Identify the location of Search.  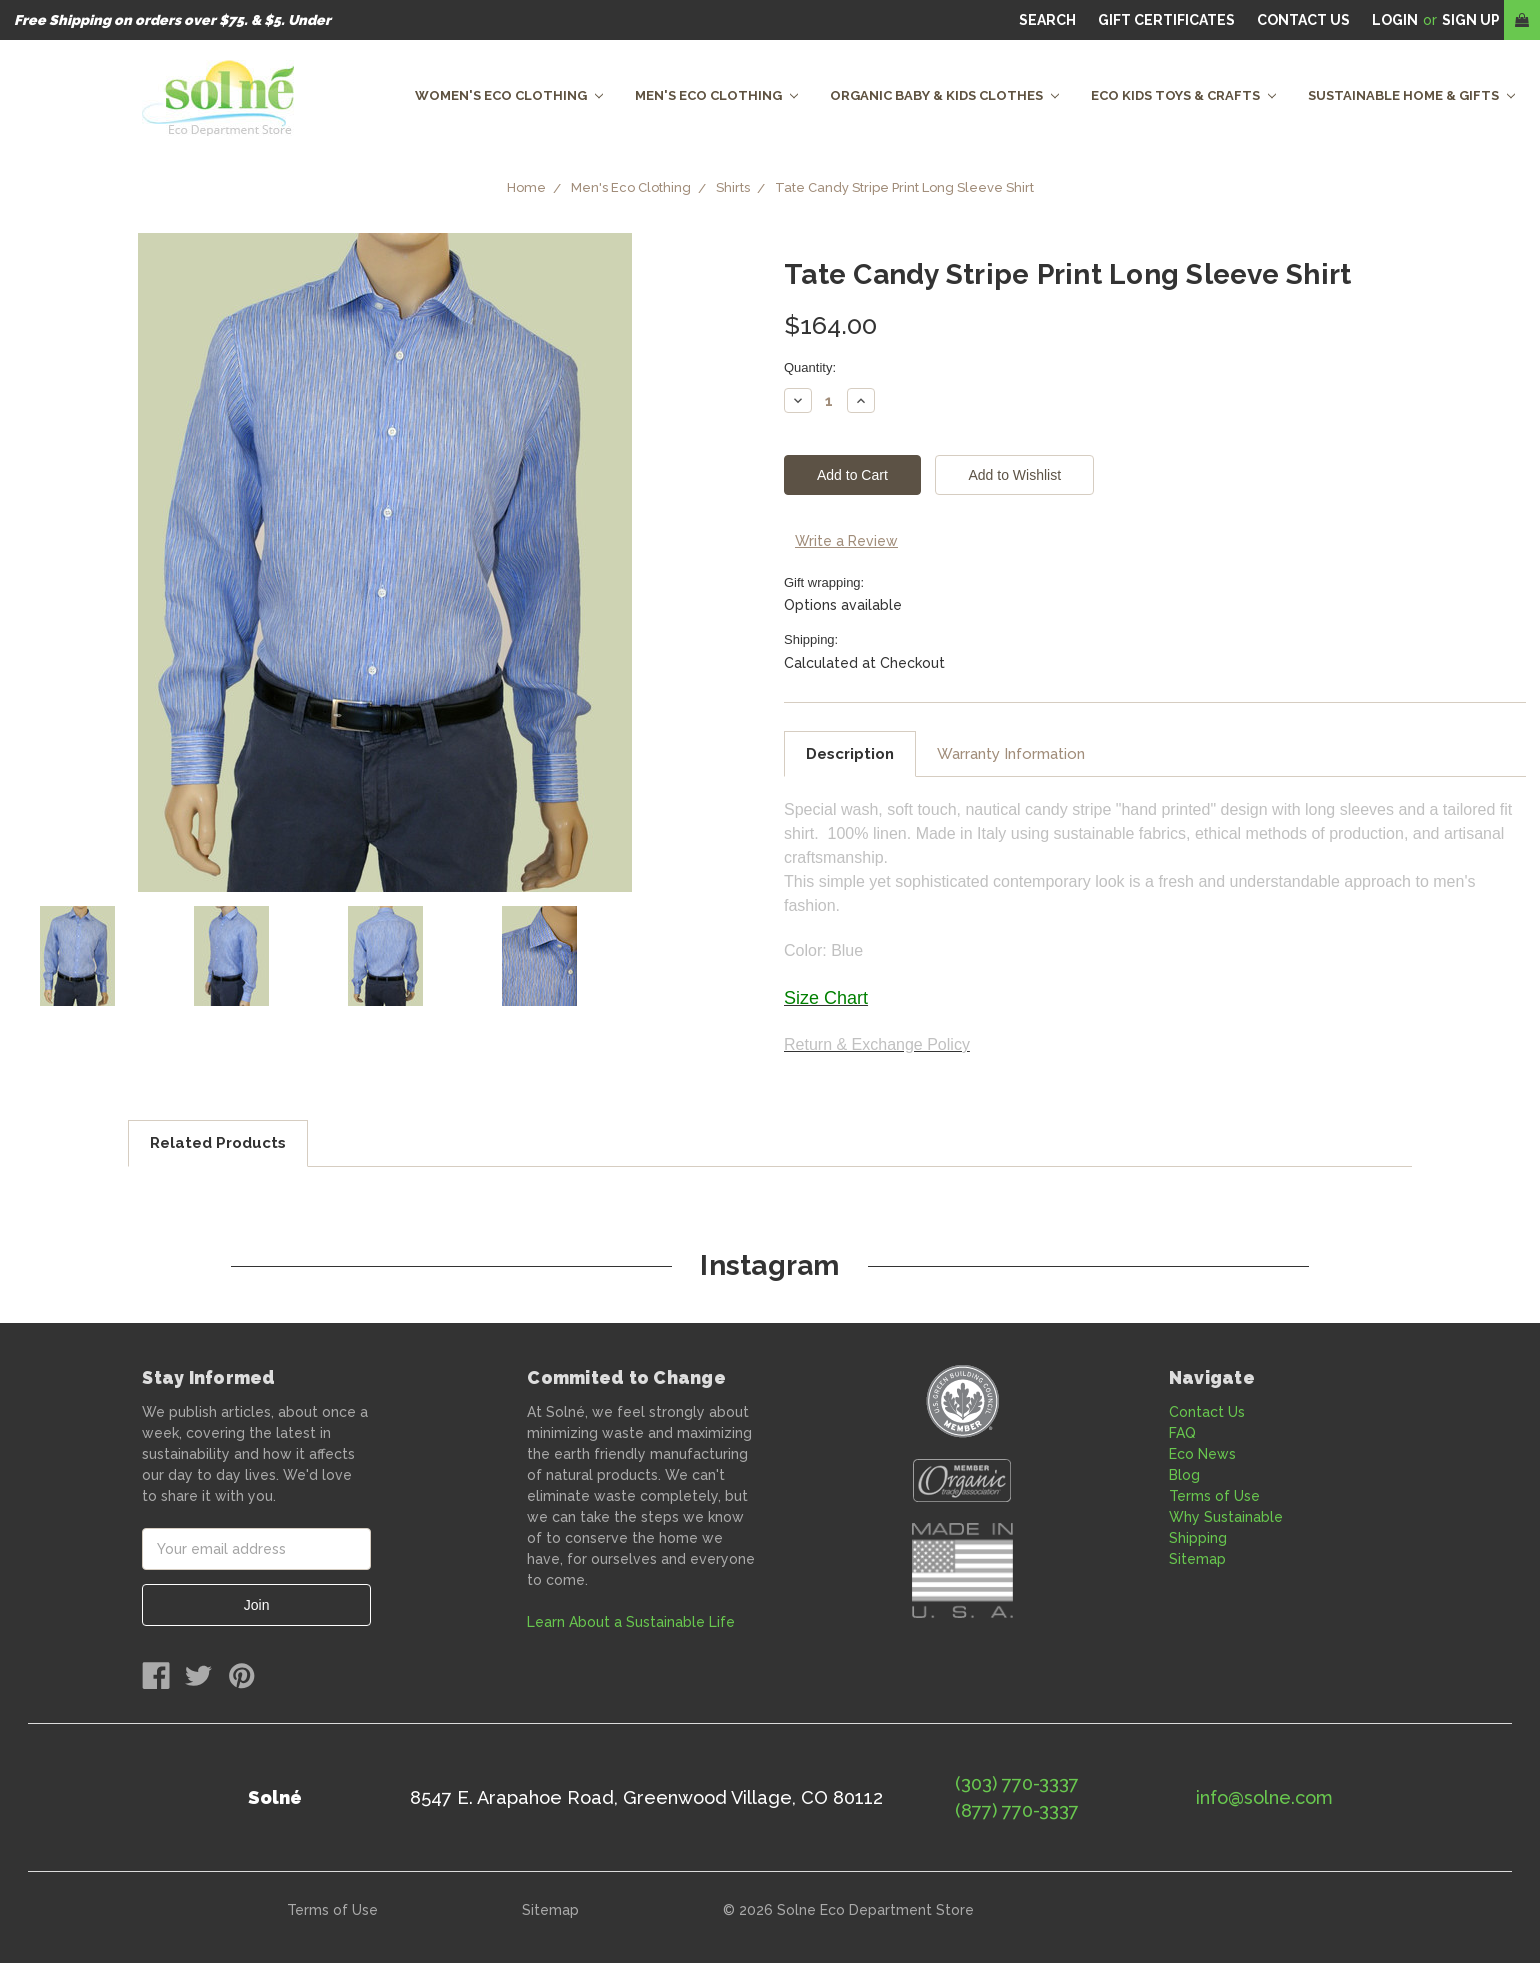
(1047, 20).